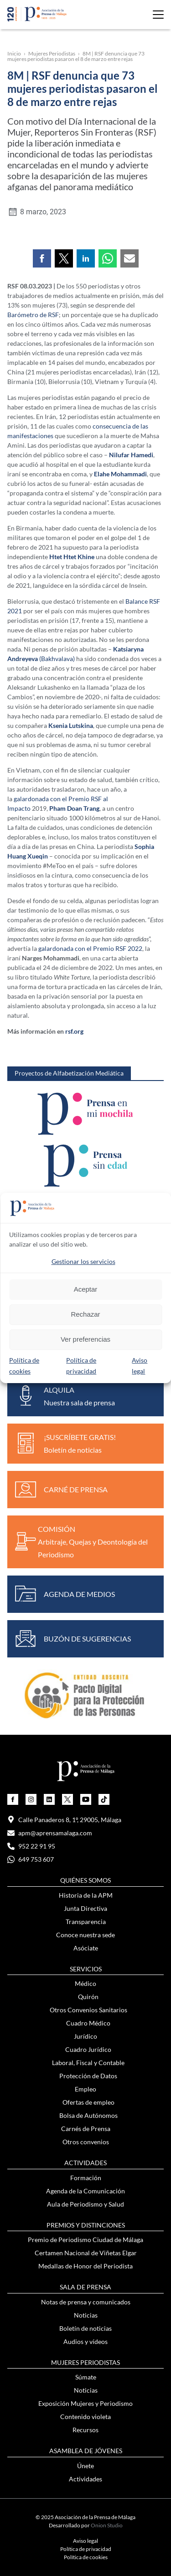 This screenshot has height=2576, width=171. I want to click on Junta Directiva, so click(85, 1908).